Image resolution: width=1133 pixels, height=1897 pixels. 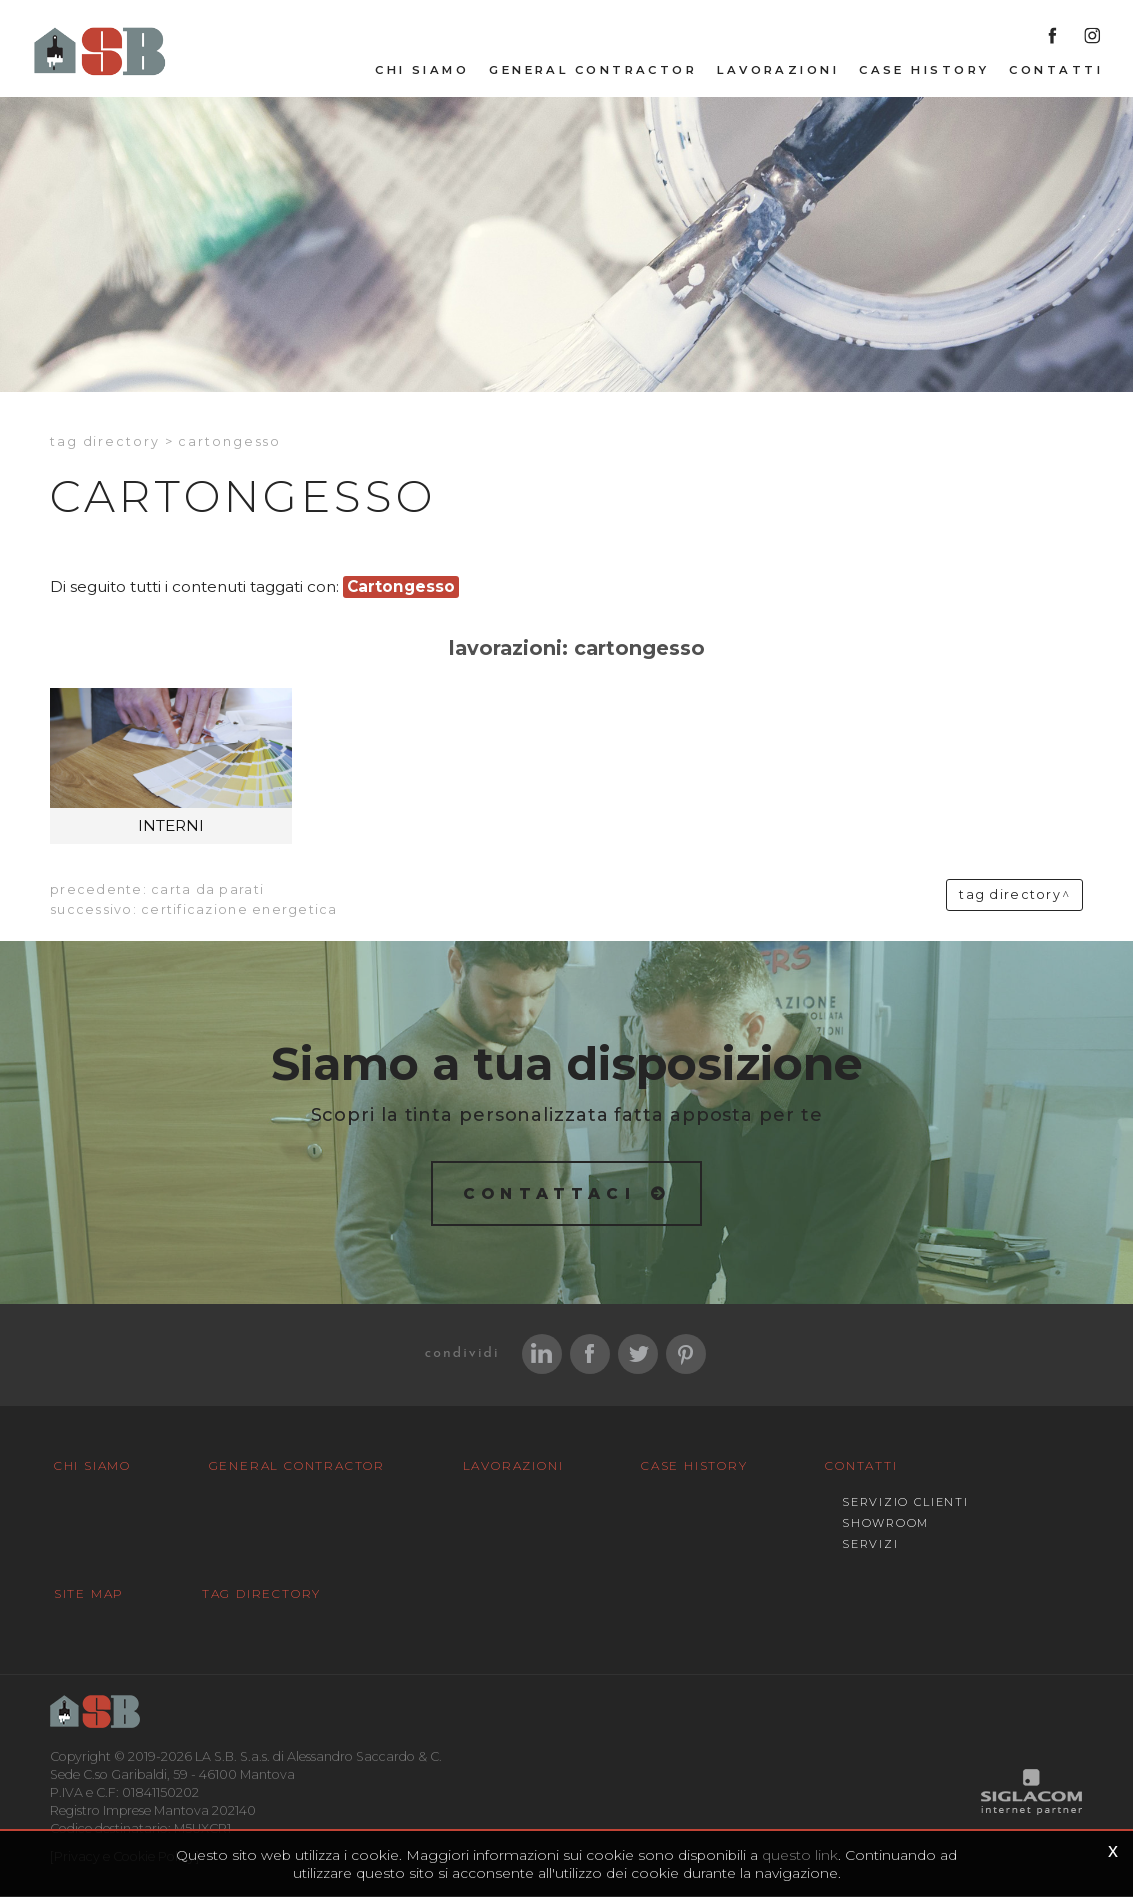 I want to click on Contatti [button], so click(x=1056, y=71).